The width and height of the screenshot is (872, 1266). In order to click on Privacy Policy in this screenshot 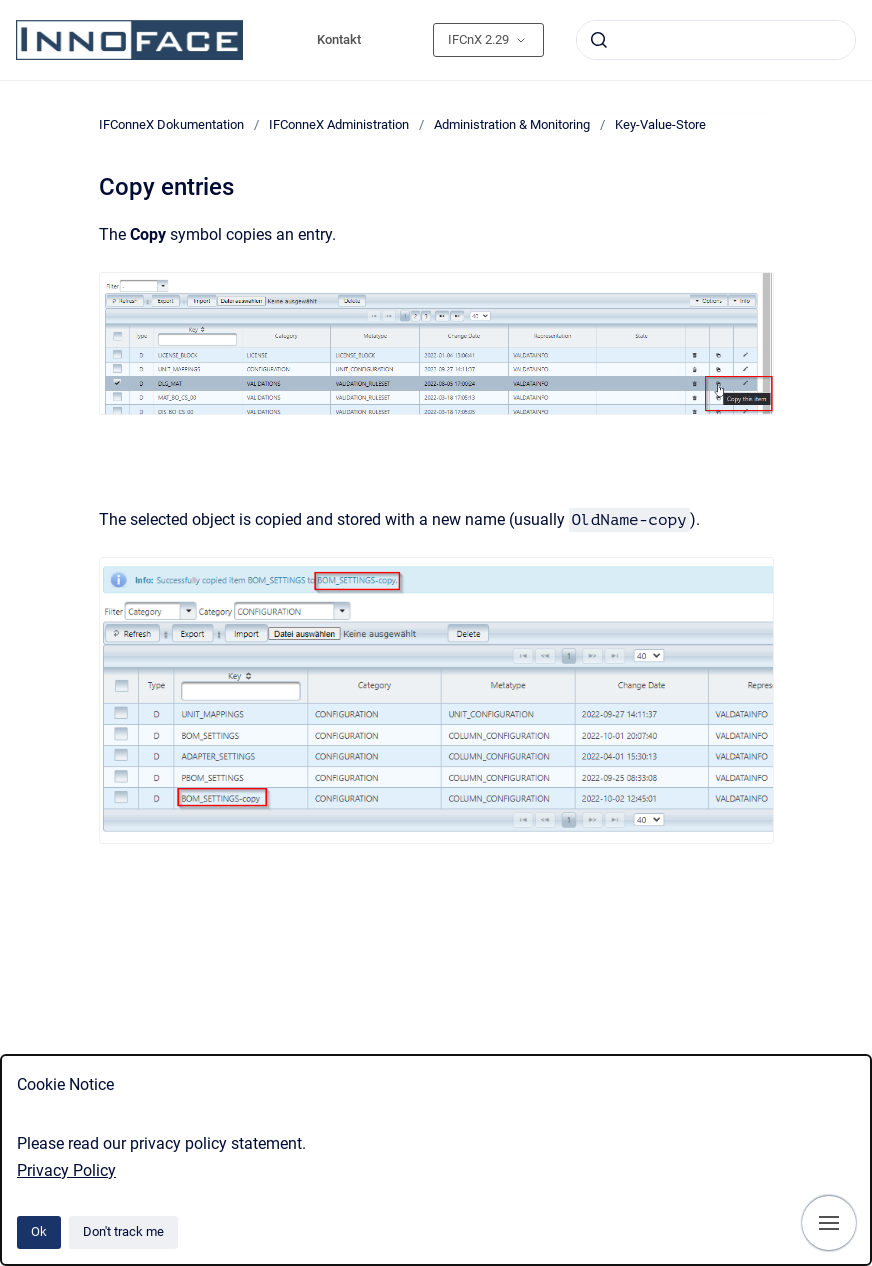, I will do `click(66, 1170)`.